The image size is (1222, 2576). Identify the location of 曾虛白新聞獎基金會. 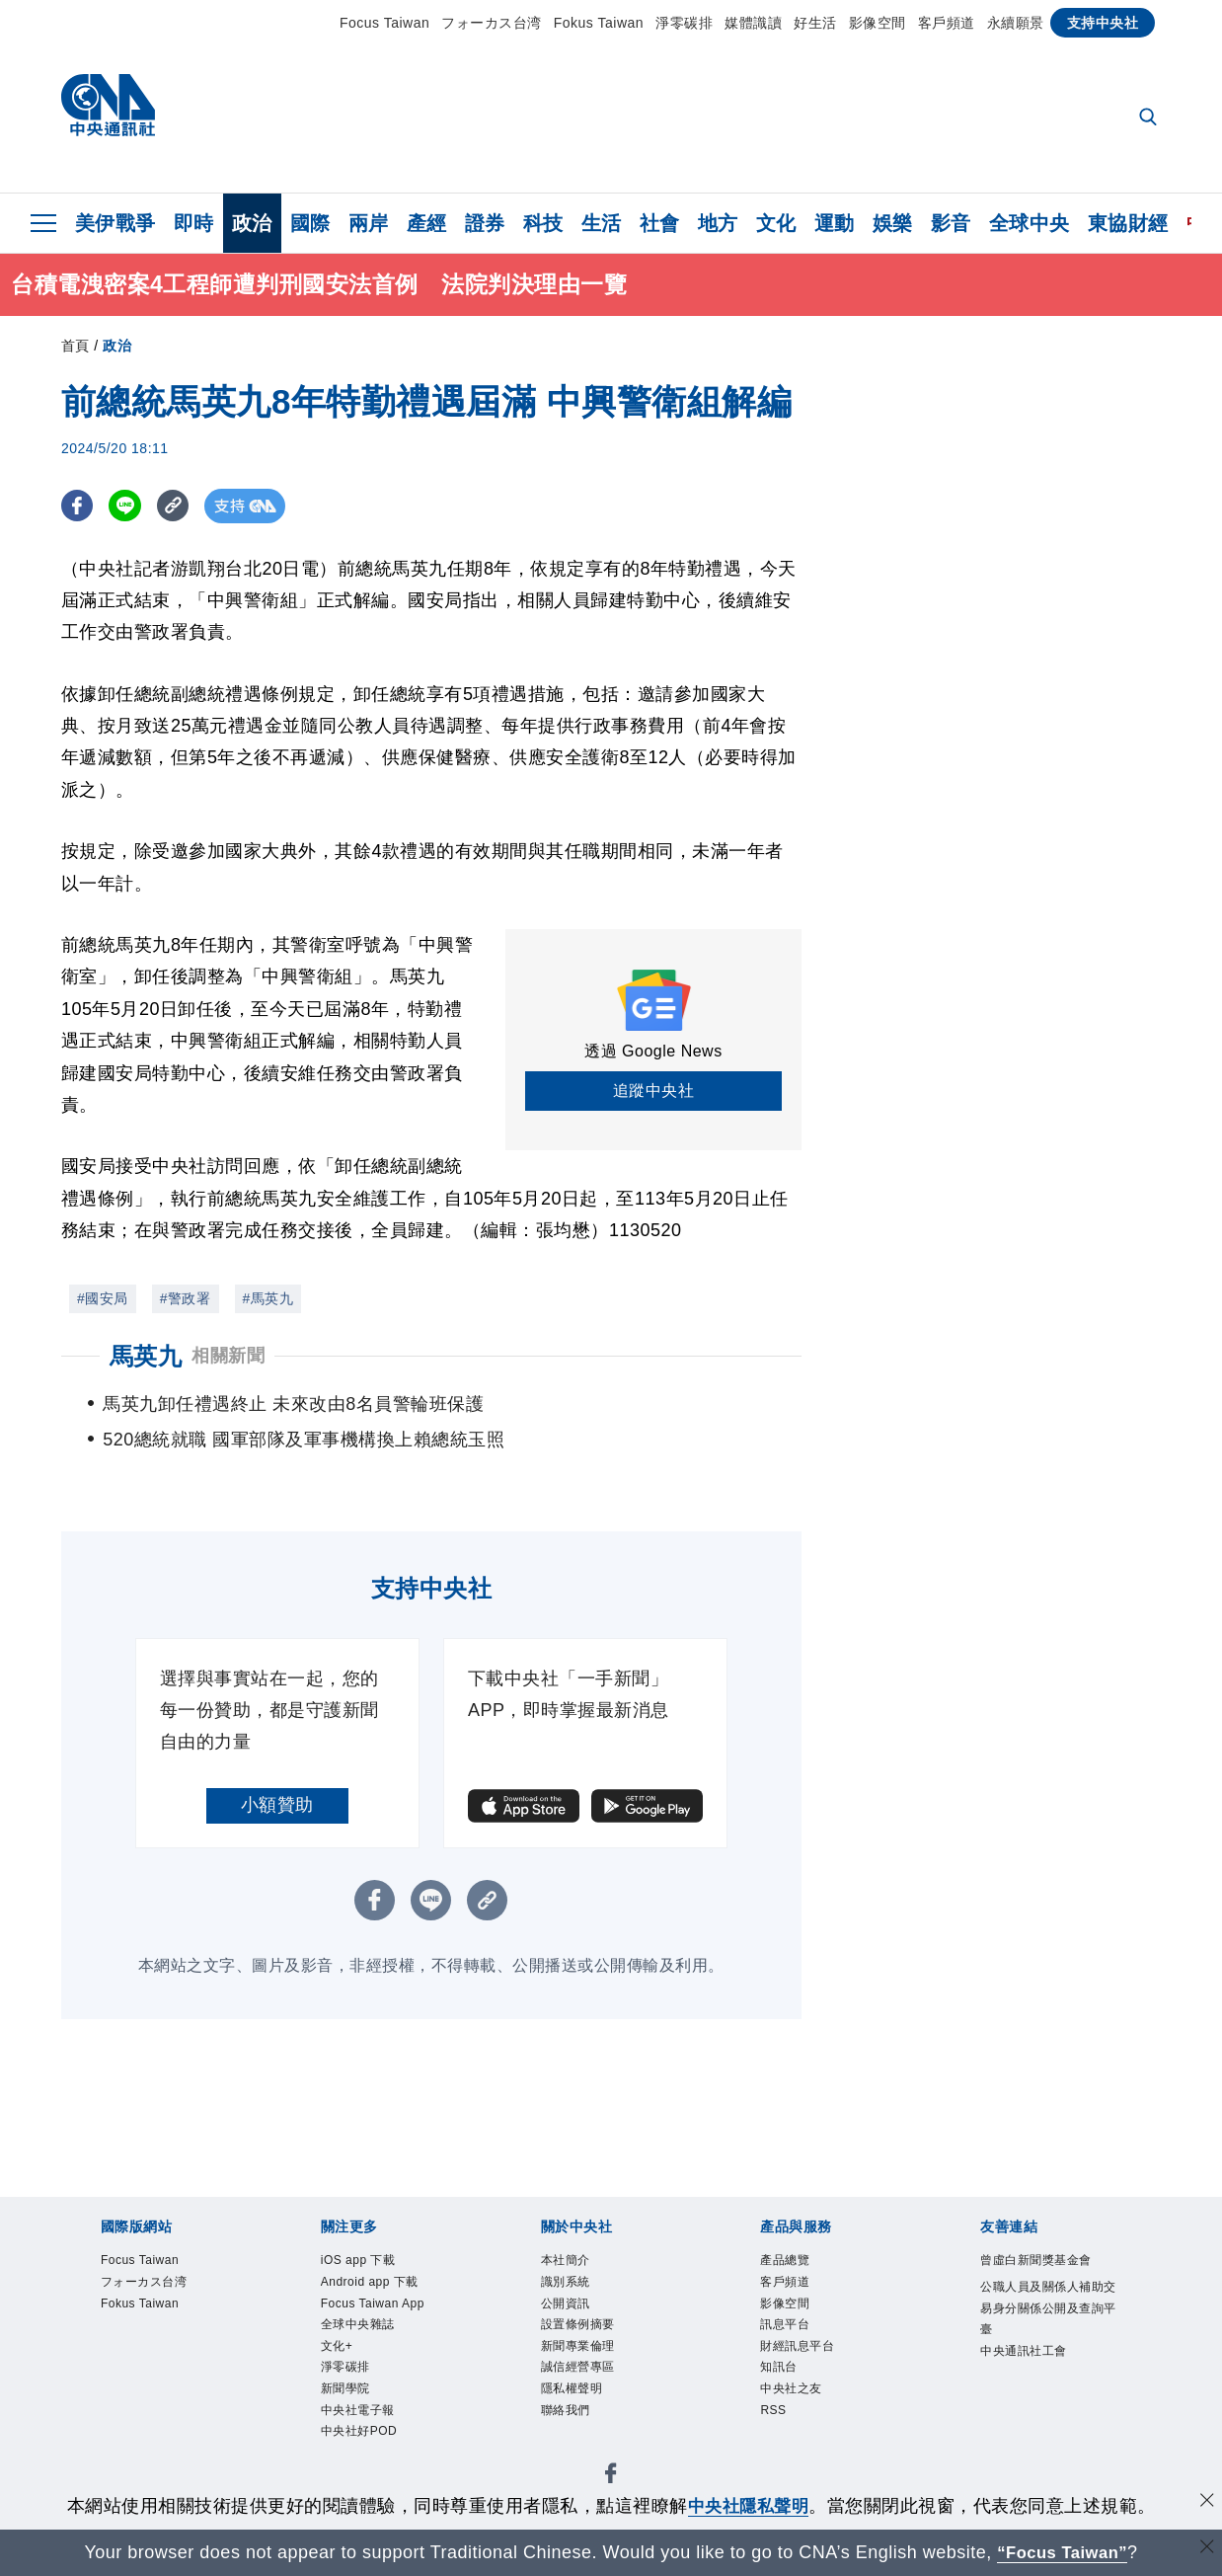
(1049, 2275).